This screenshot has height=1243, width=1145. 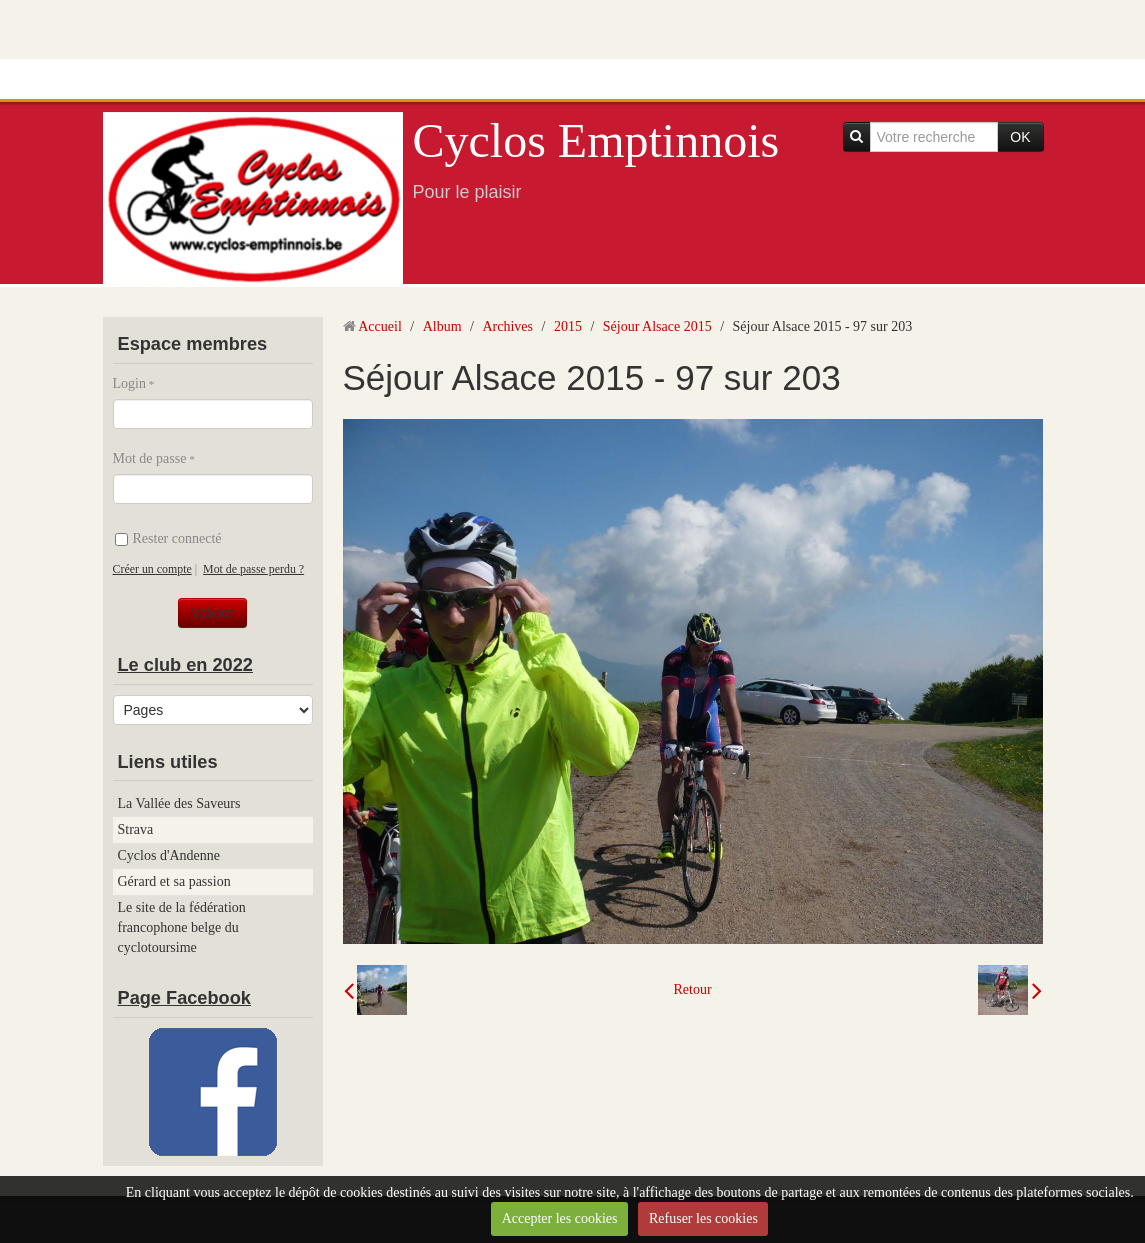 What do you see at coordinates (380, 326) in the screenshot?
I see `Accueil` at bounding box center [380, 326].